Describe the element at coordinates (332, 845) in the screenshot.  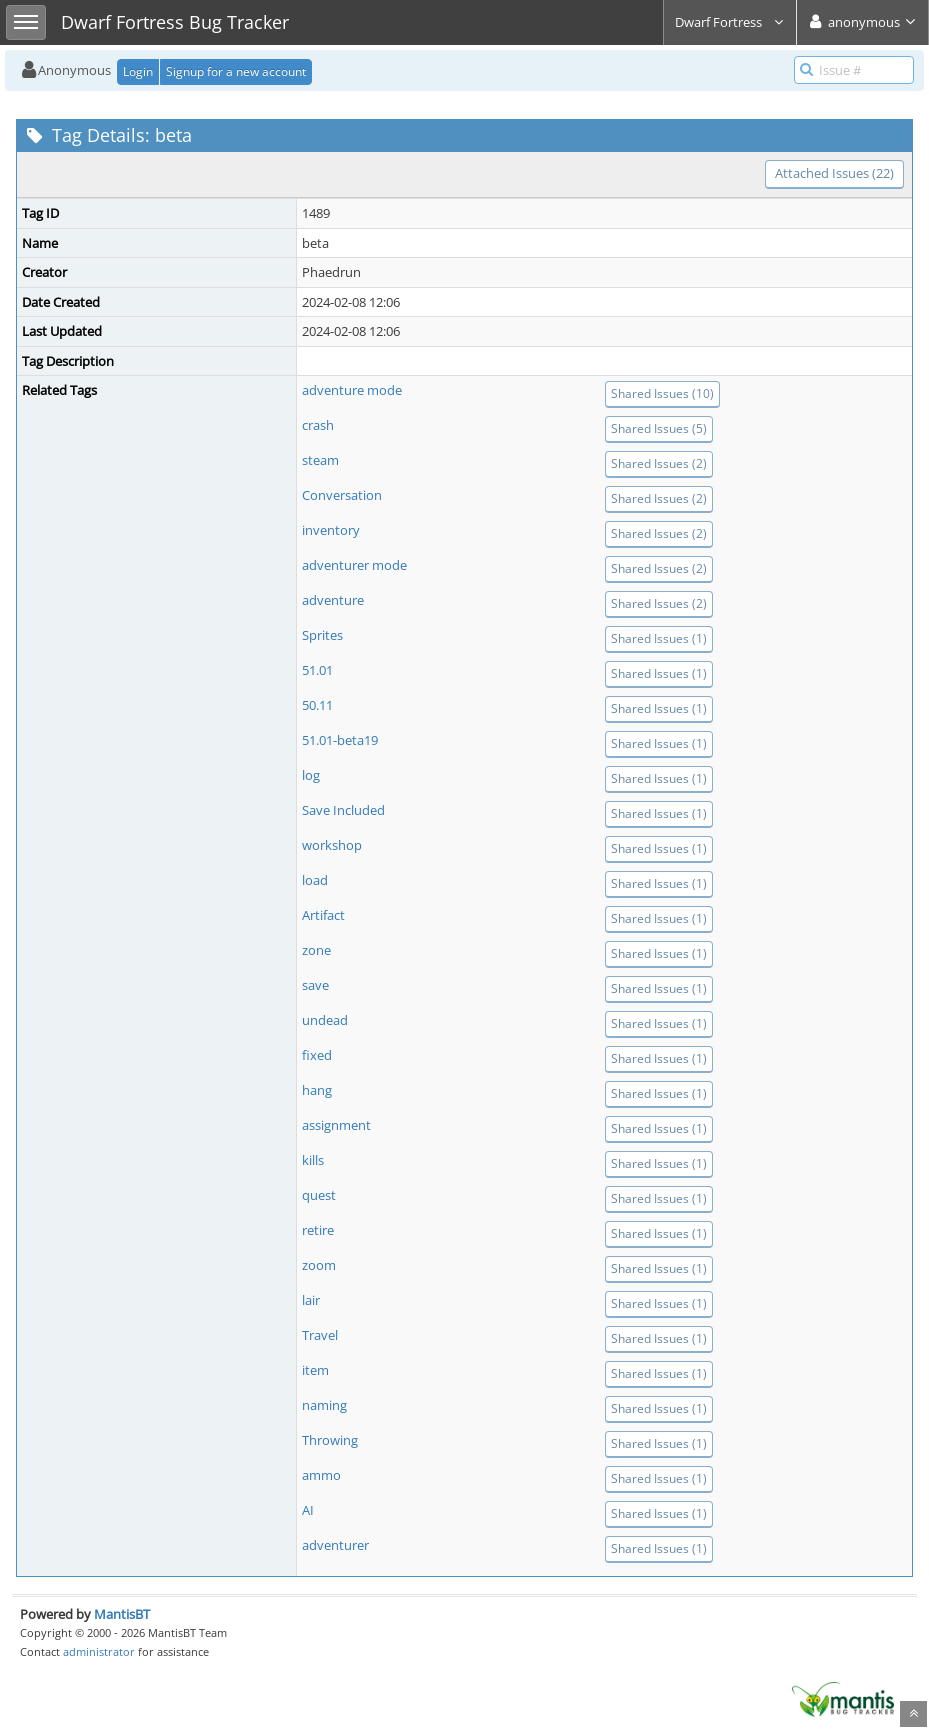
I see `workshop` at that location.